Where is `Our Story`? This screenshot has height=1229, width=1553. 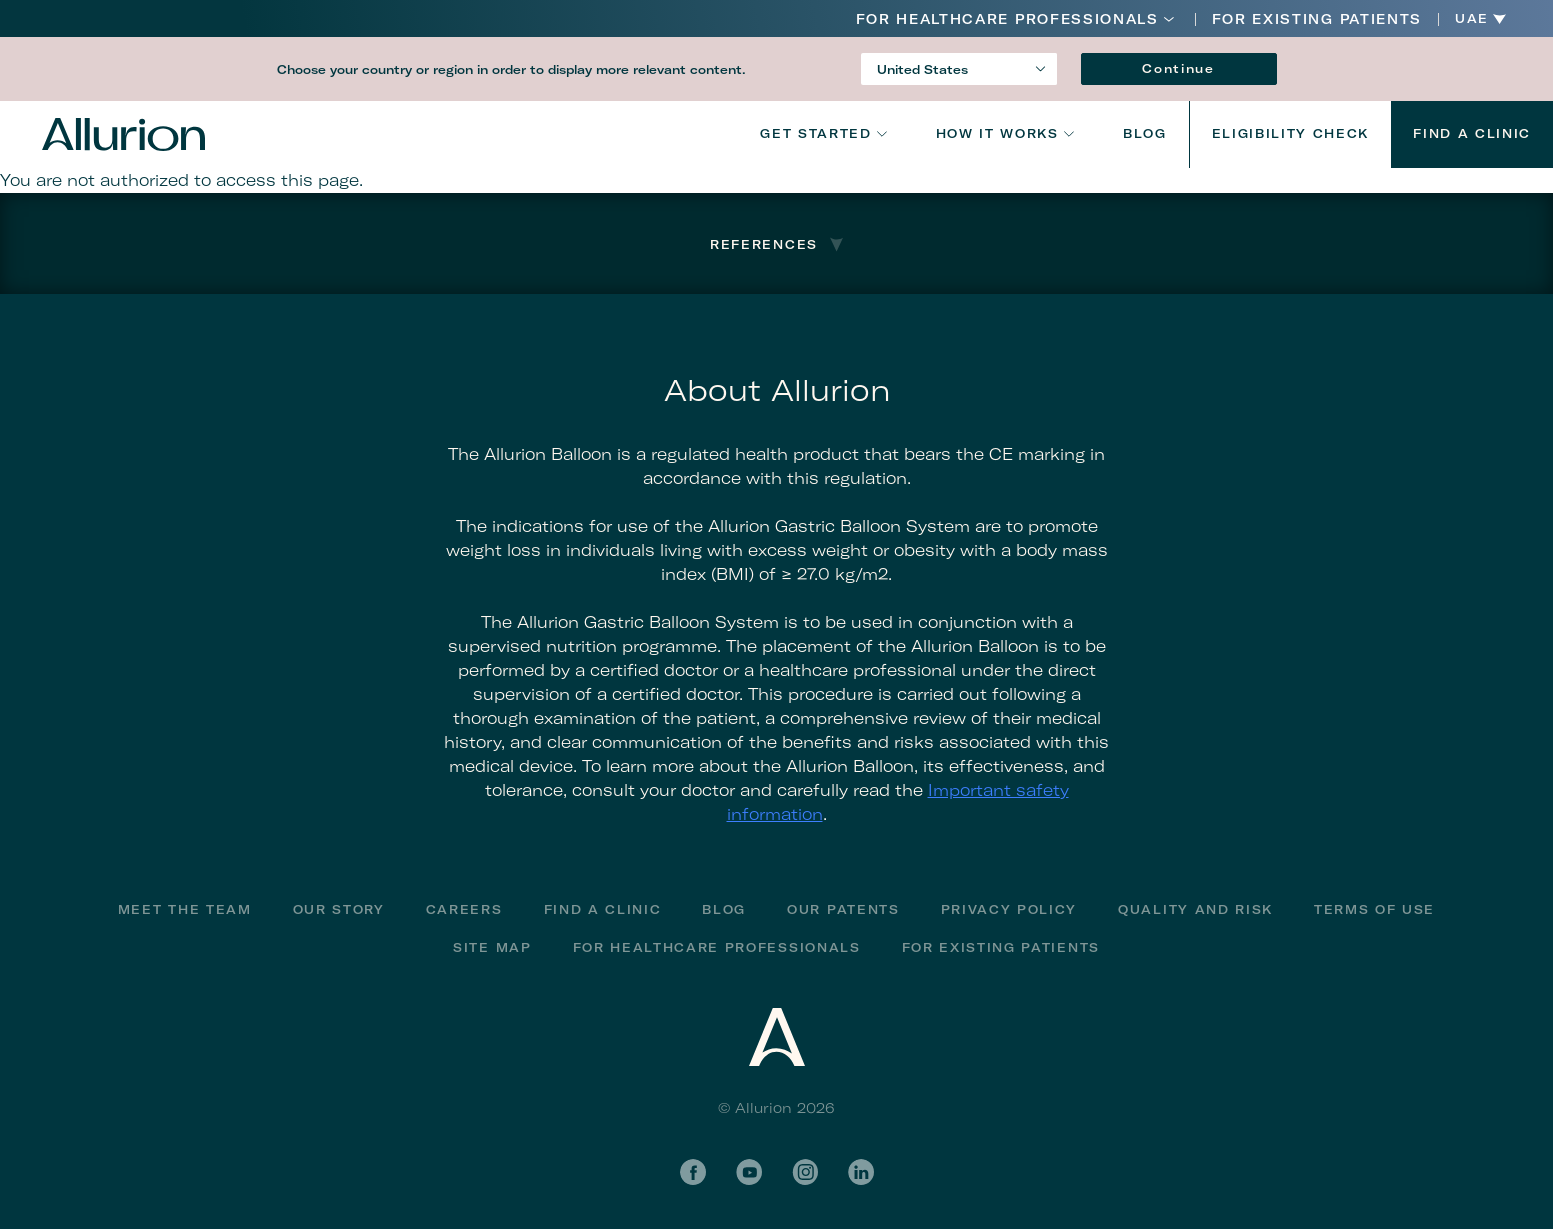 Our Story is located at coordinates (339, 909).